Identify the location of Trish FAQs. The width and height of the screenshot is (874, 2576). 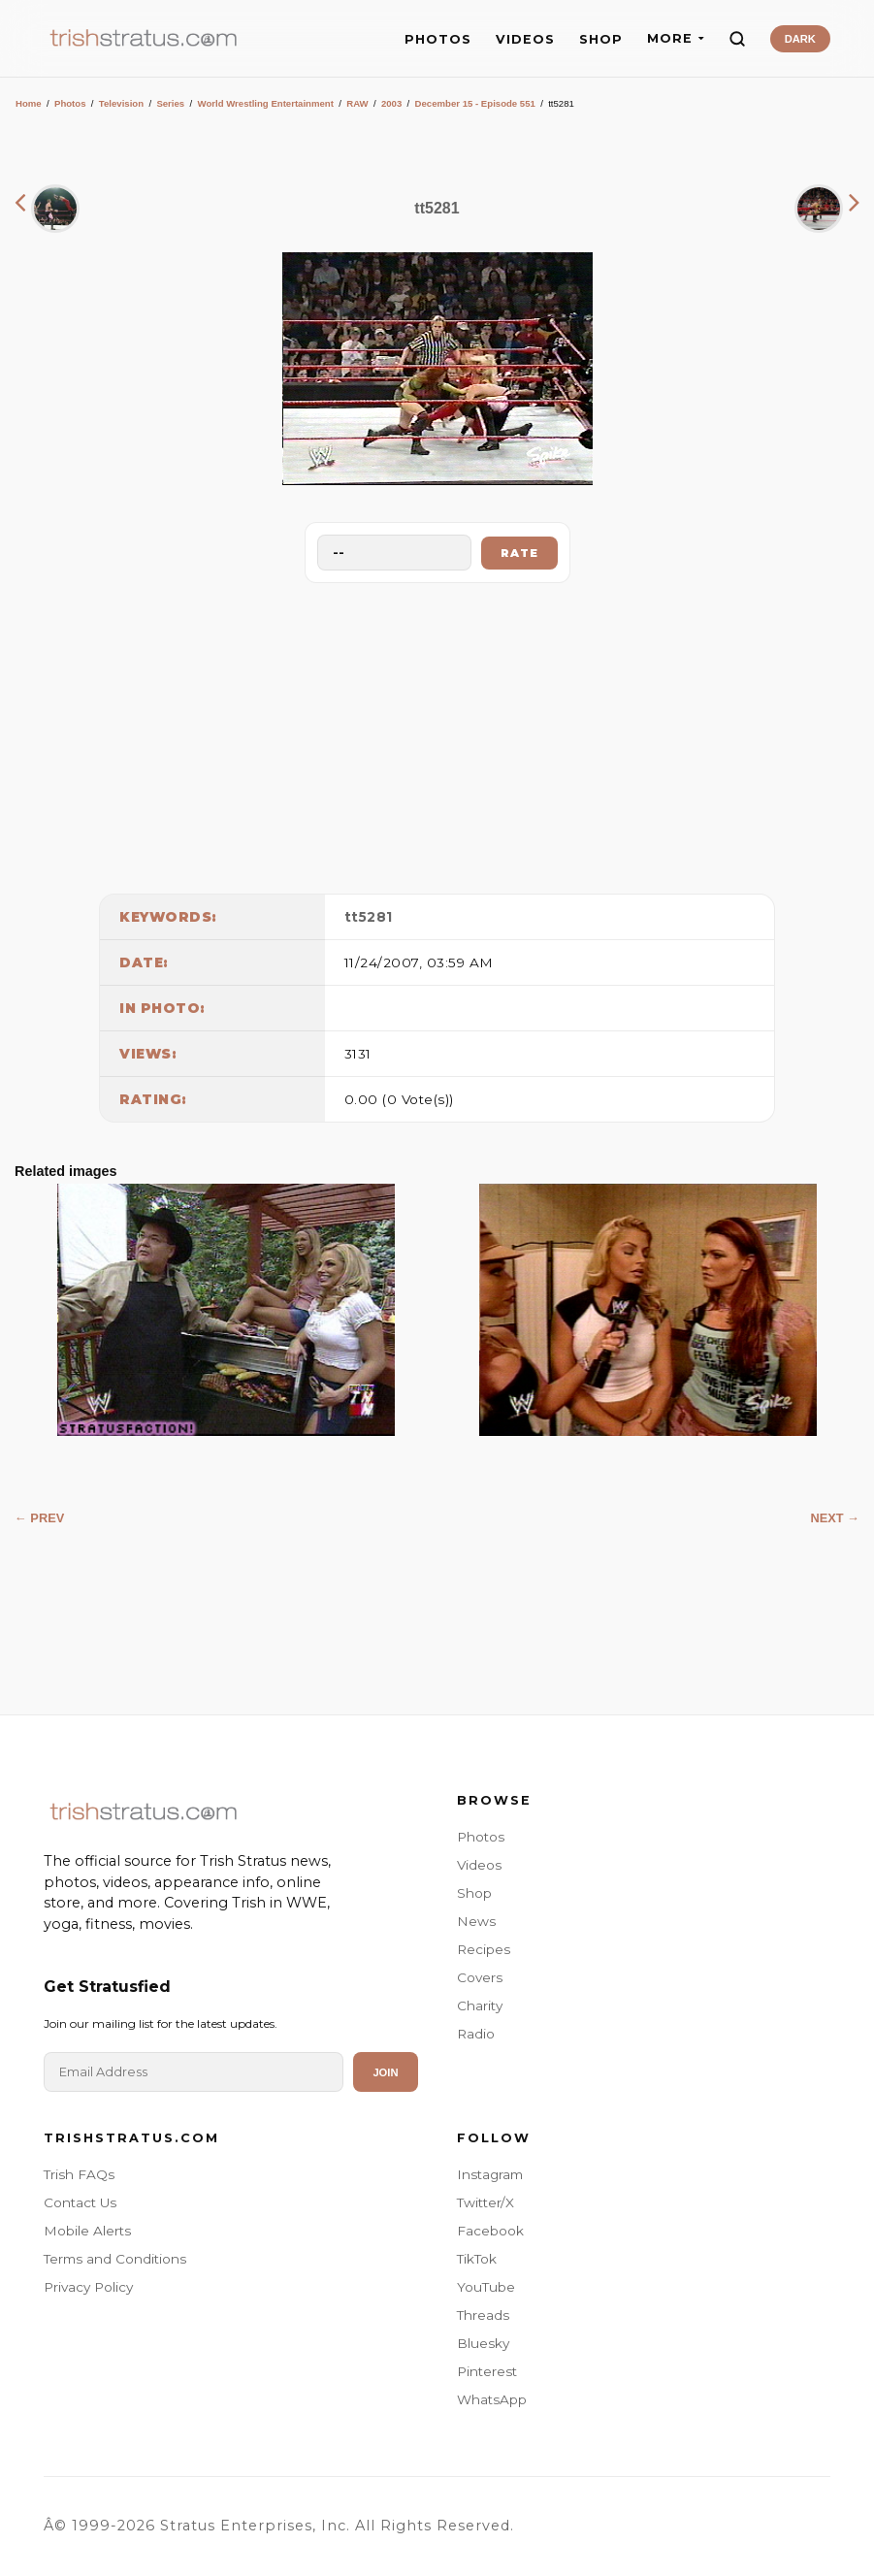
(79, 2174).